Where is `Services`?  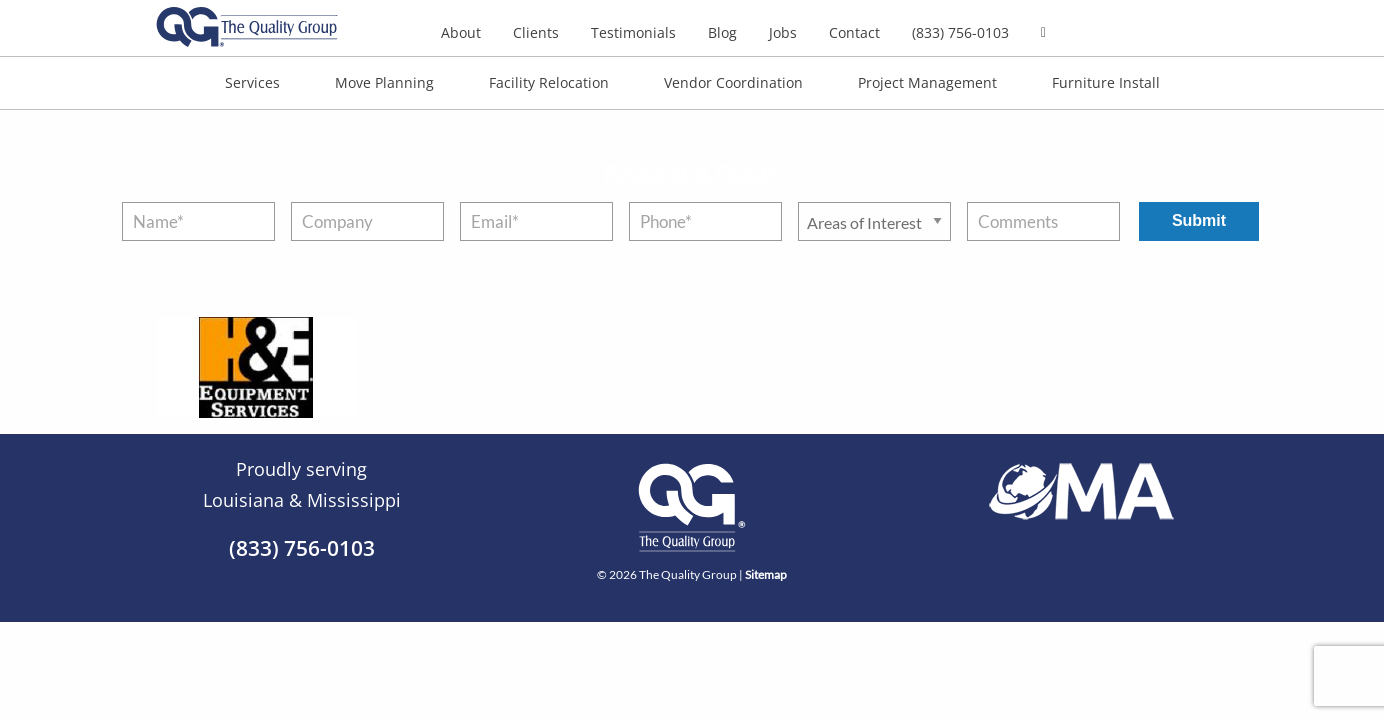 Services is located at coordinates (252, 82).